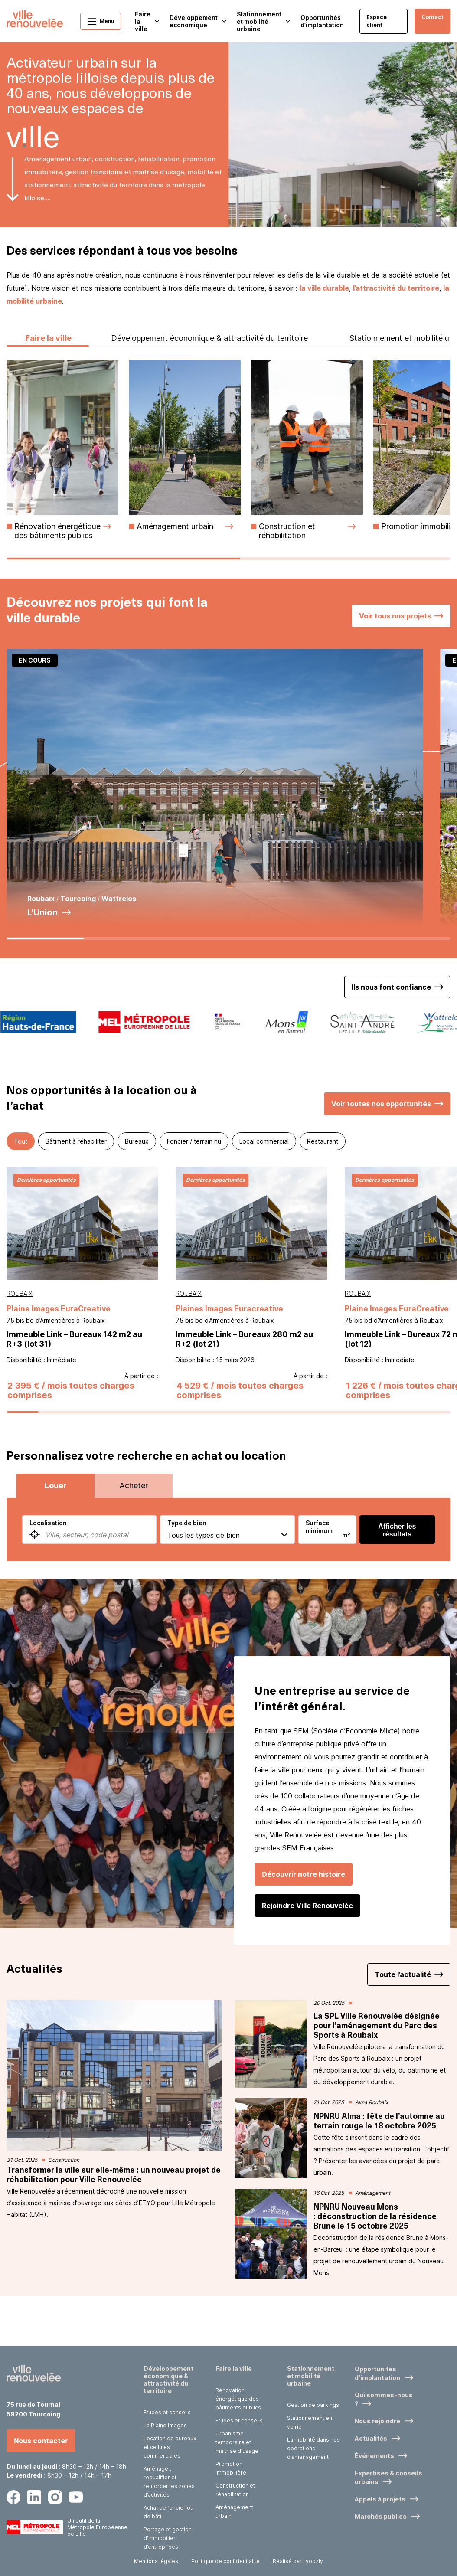  Describe the element at coordinates (41, 2442) in the screenshot. I see `Nous contacter` at that location.